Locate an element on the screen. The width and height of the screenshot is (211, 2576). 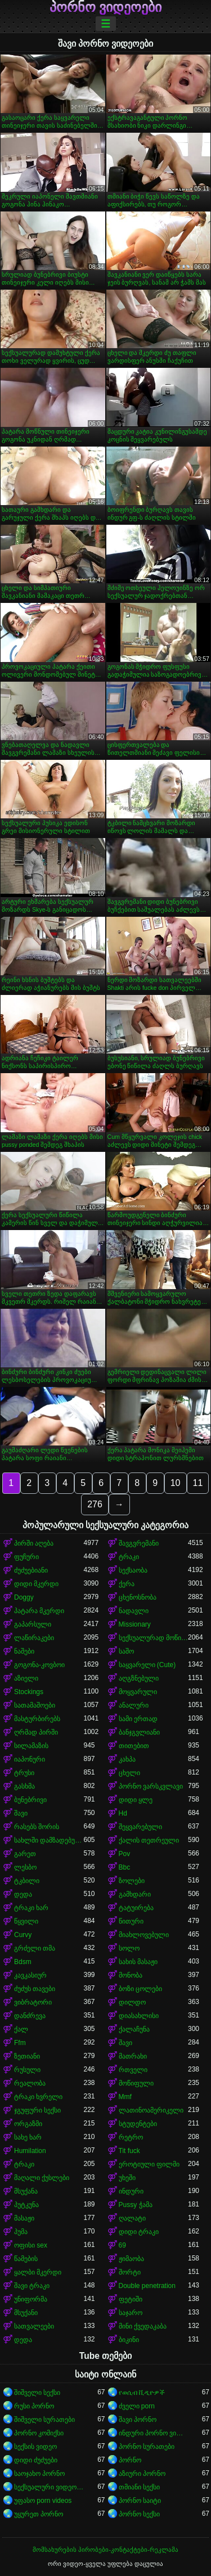
ფეტიში is located at coordinates (130, 2299).